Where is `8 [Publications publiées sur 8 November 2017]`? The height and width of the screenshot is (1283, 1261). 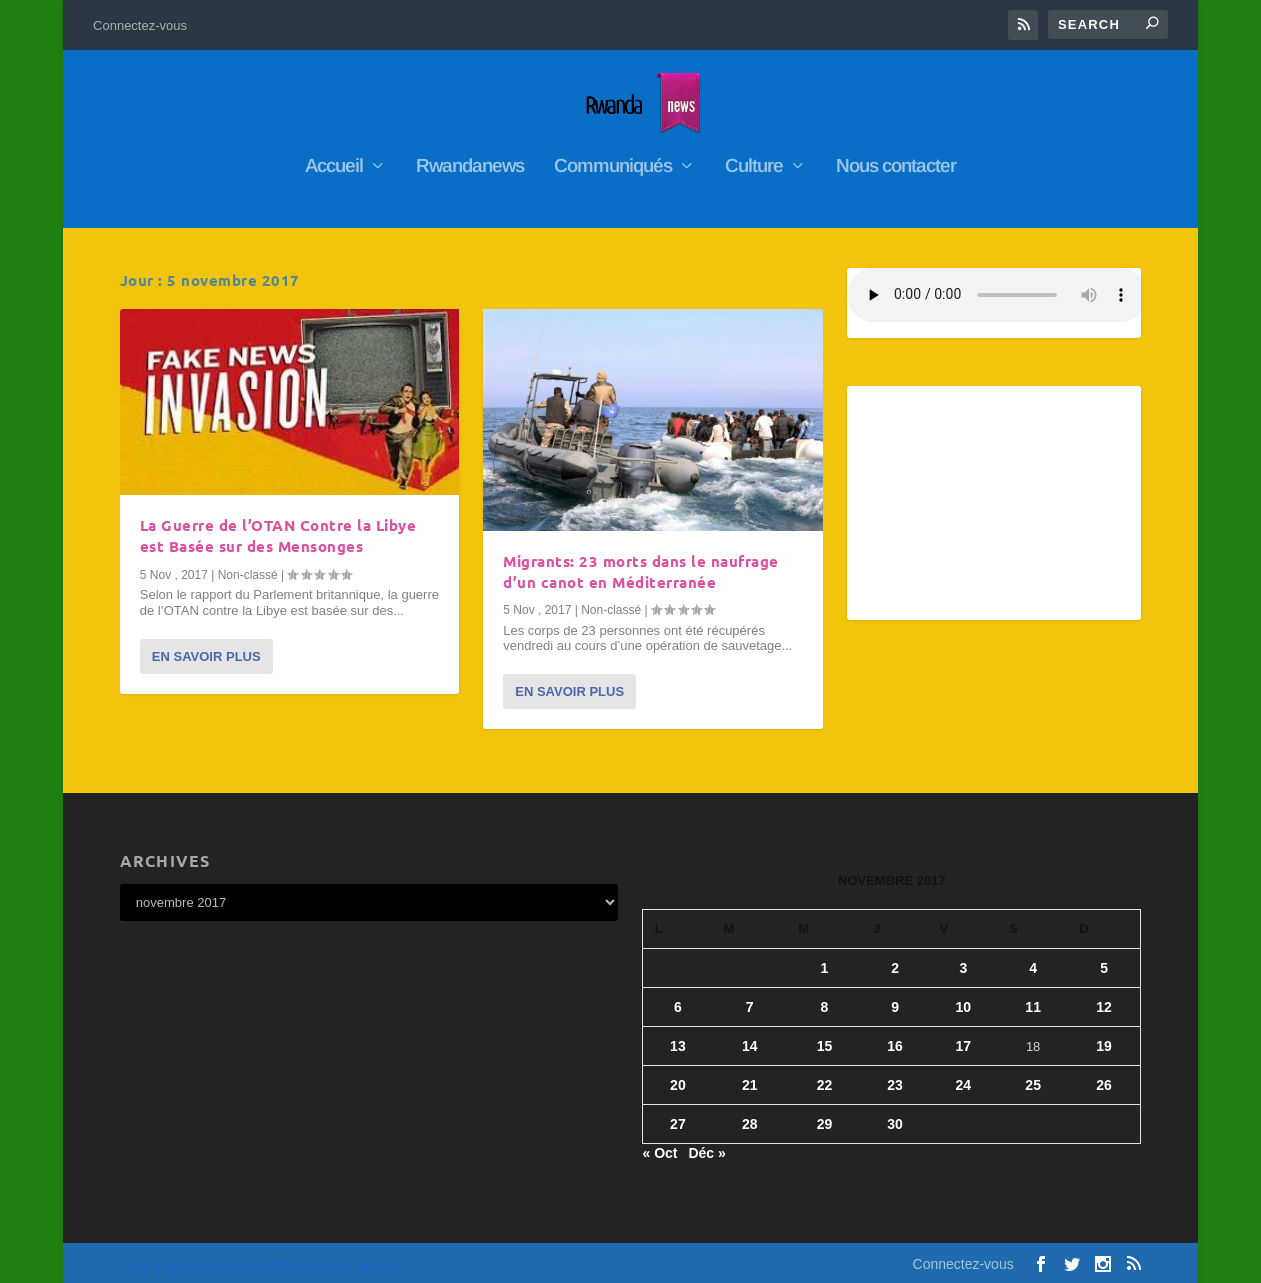 8 [Publications publiées sur 8 November 2017] is located at coordinates (825, 999).